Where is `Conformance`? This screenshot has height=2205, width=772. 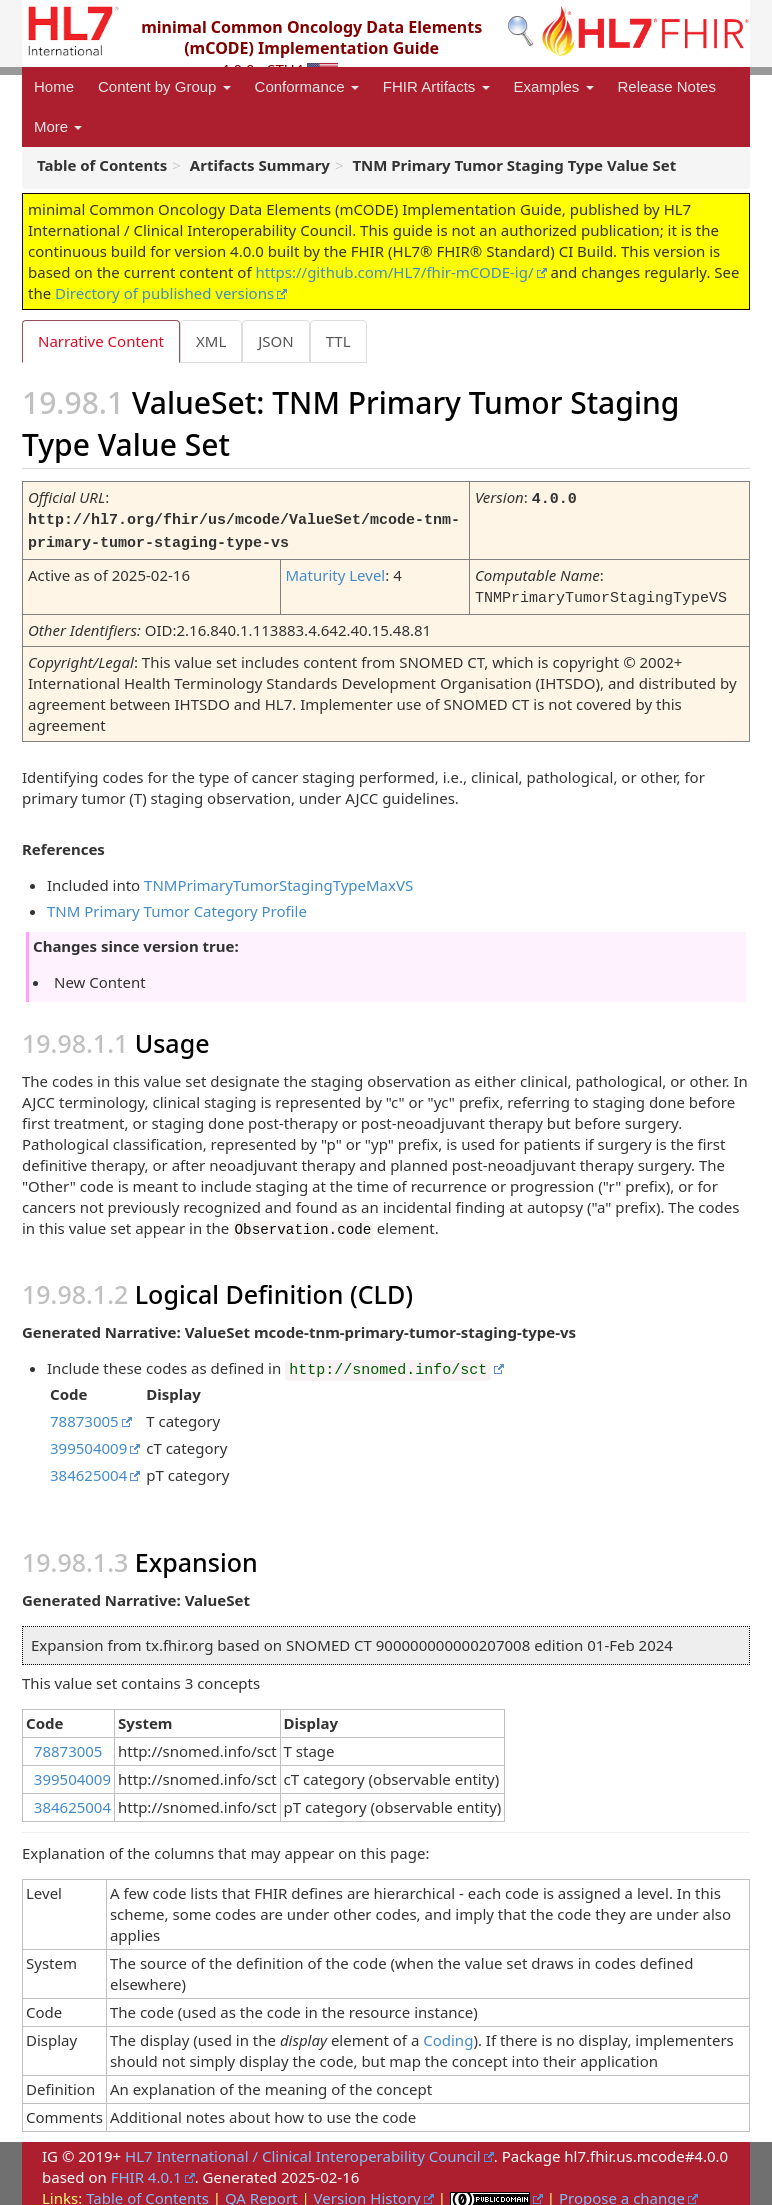 Conformance is located at coordinates (307, 86).